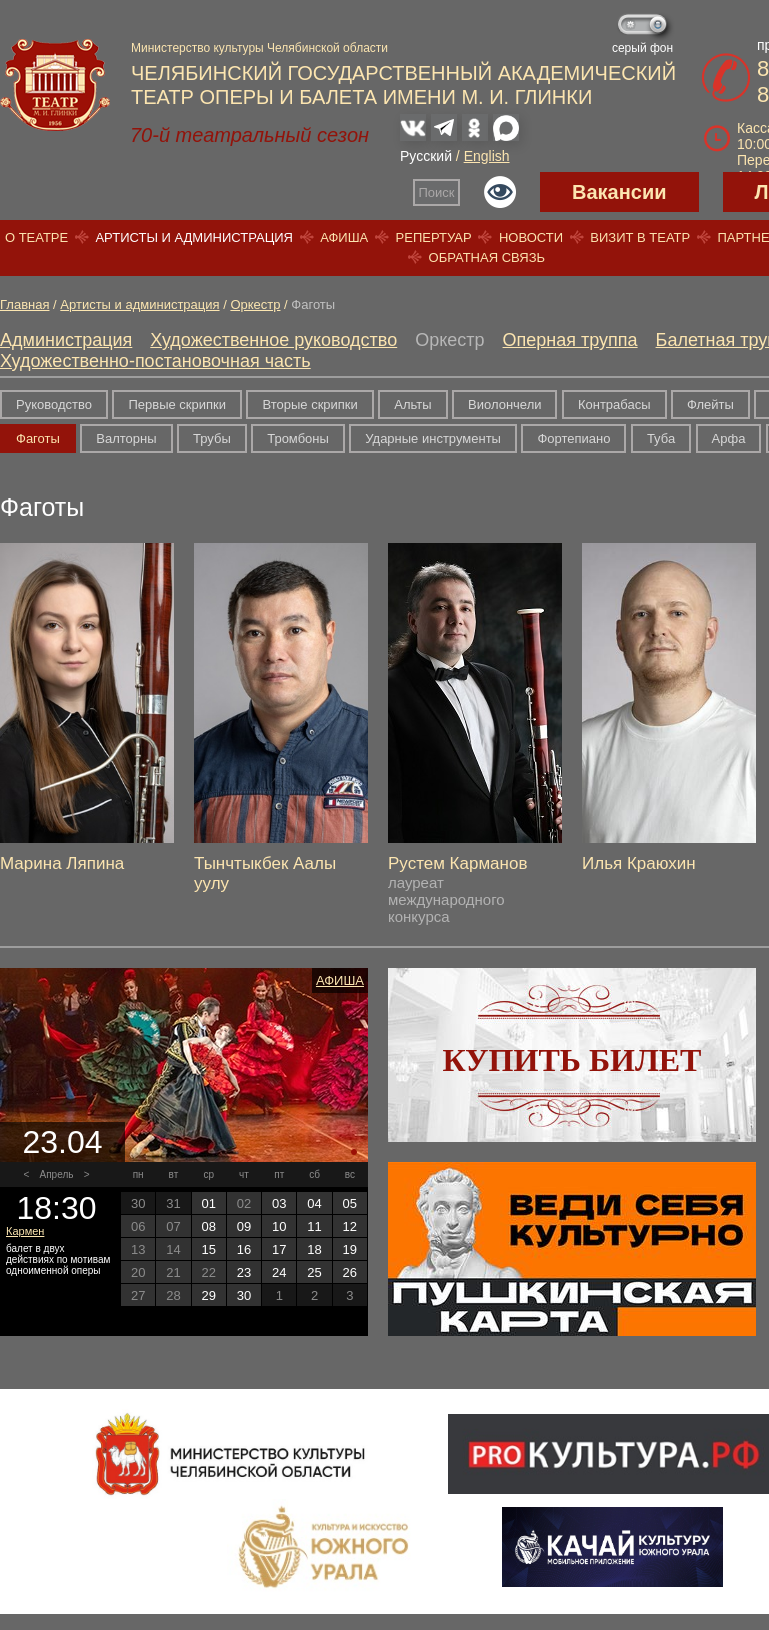  Describe the element at coordinates (729, 438) in the screenshot. I see `Арфа` at that location.